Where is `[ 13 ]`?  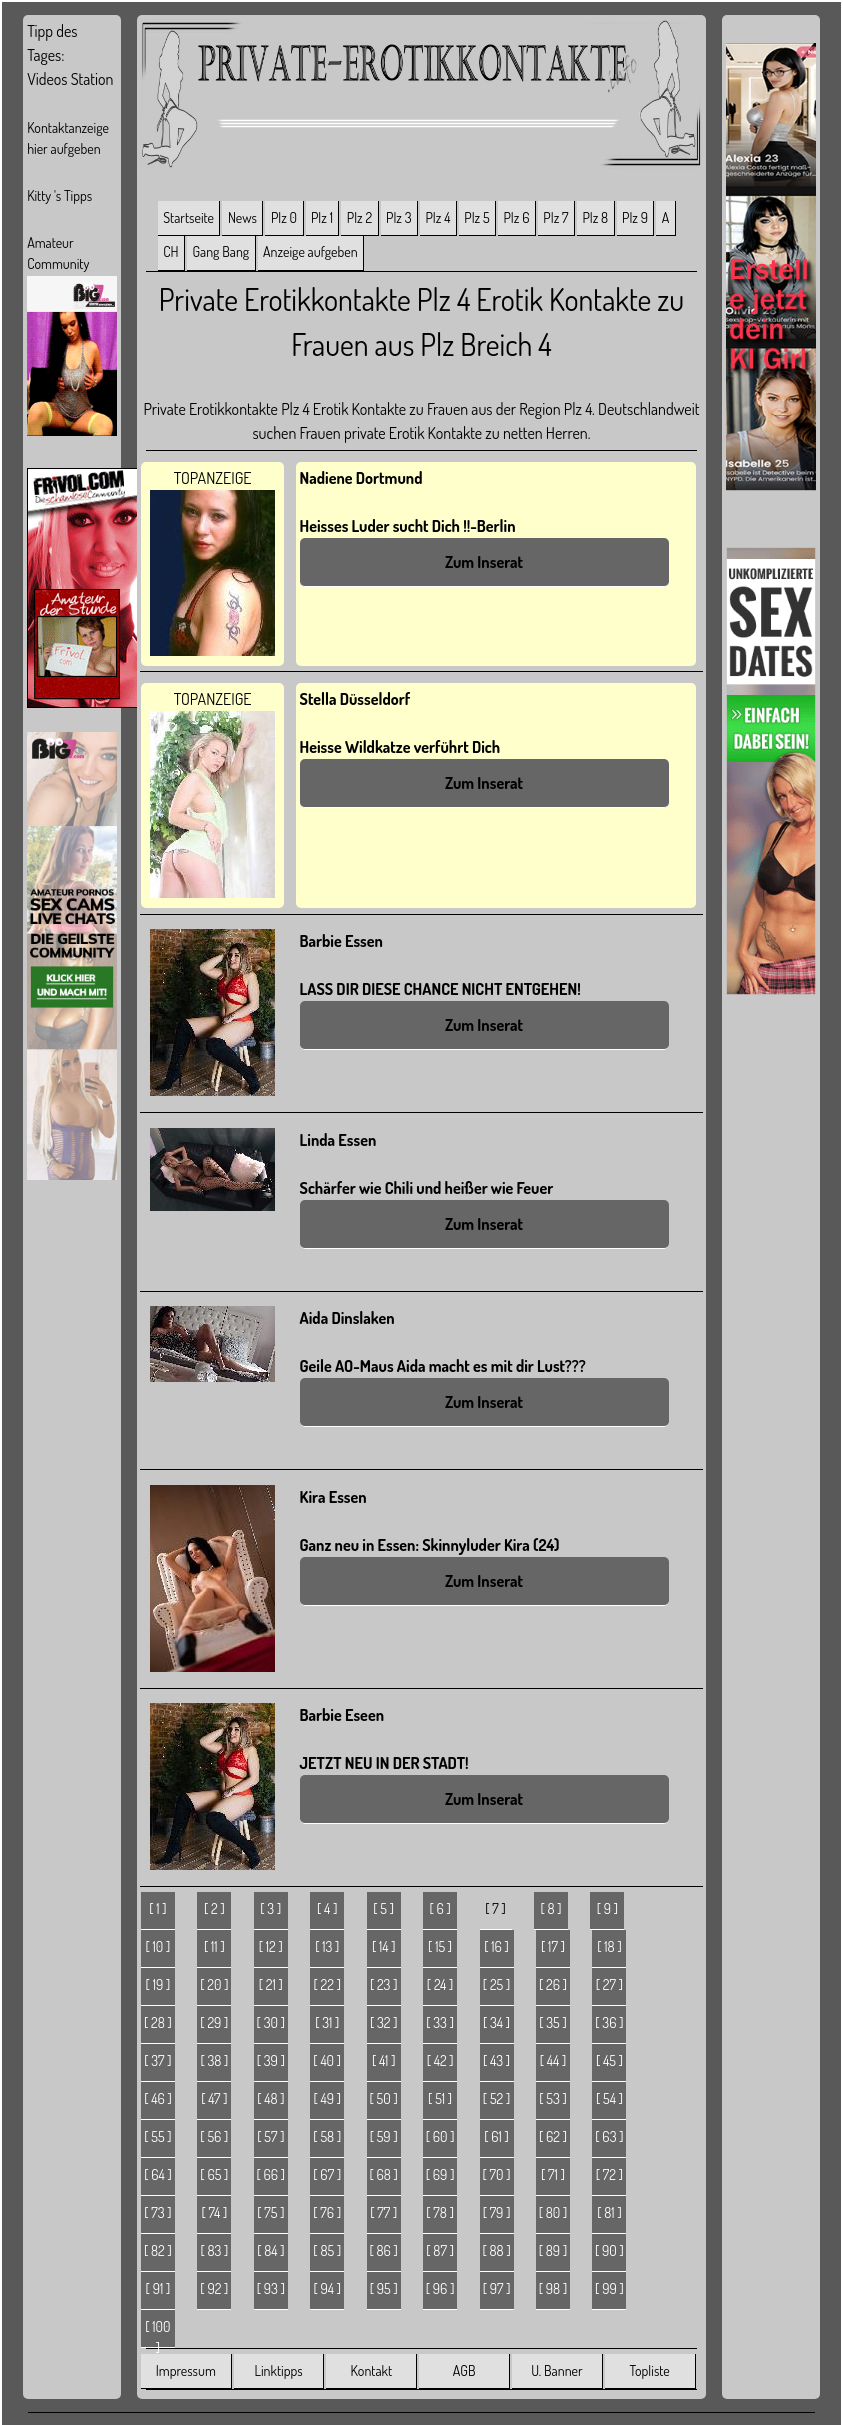
[ 13 ] is located at coordinates (327, 1946).